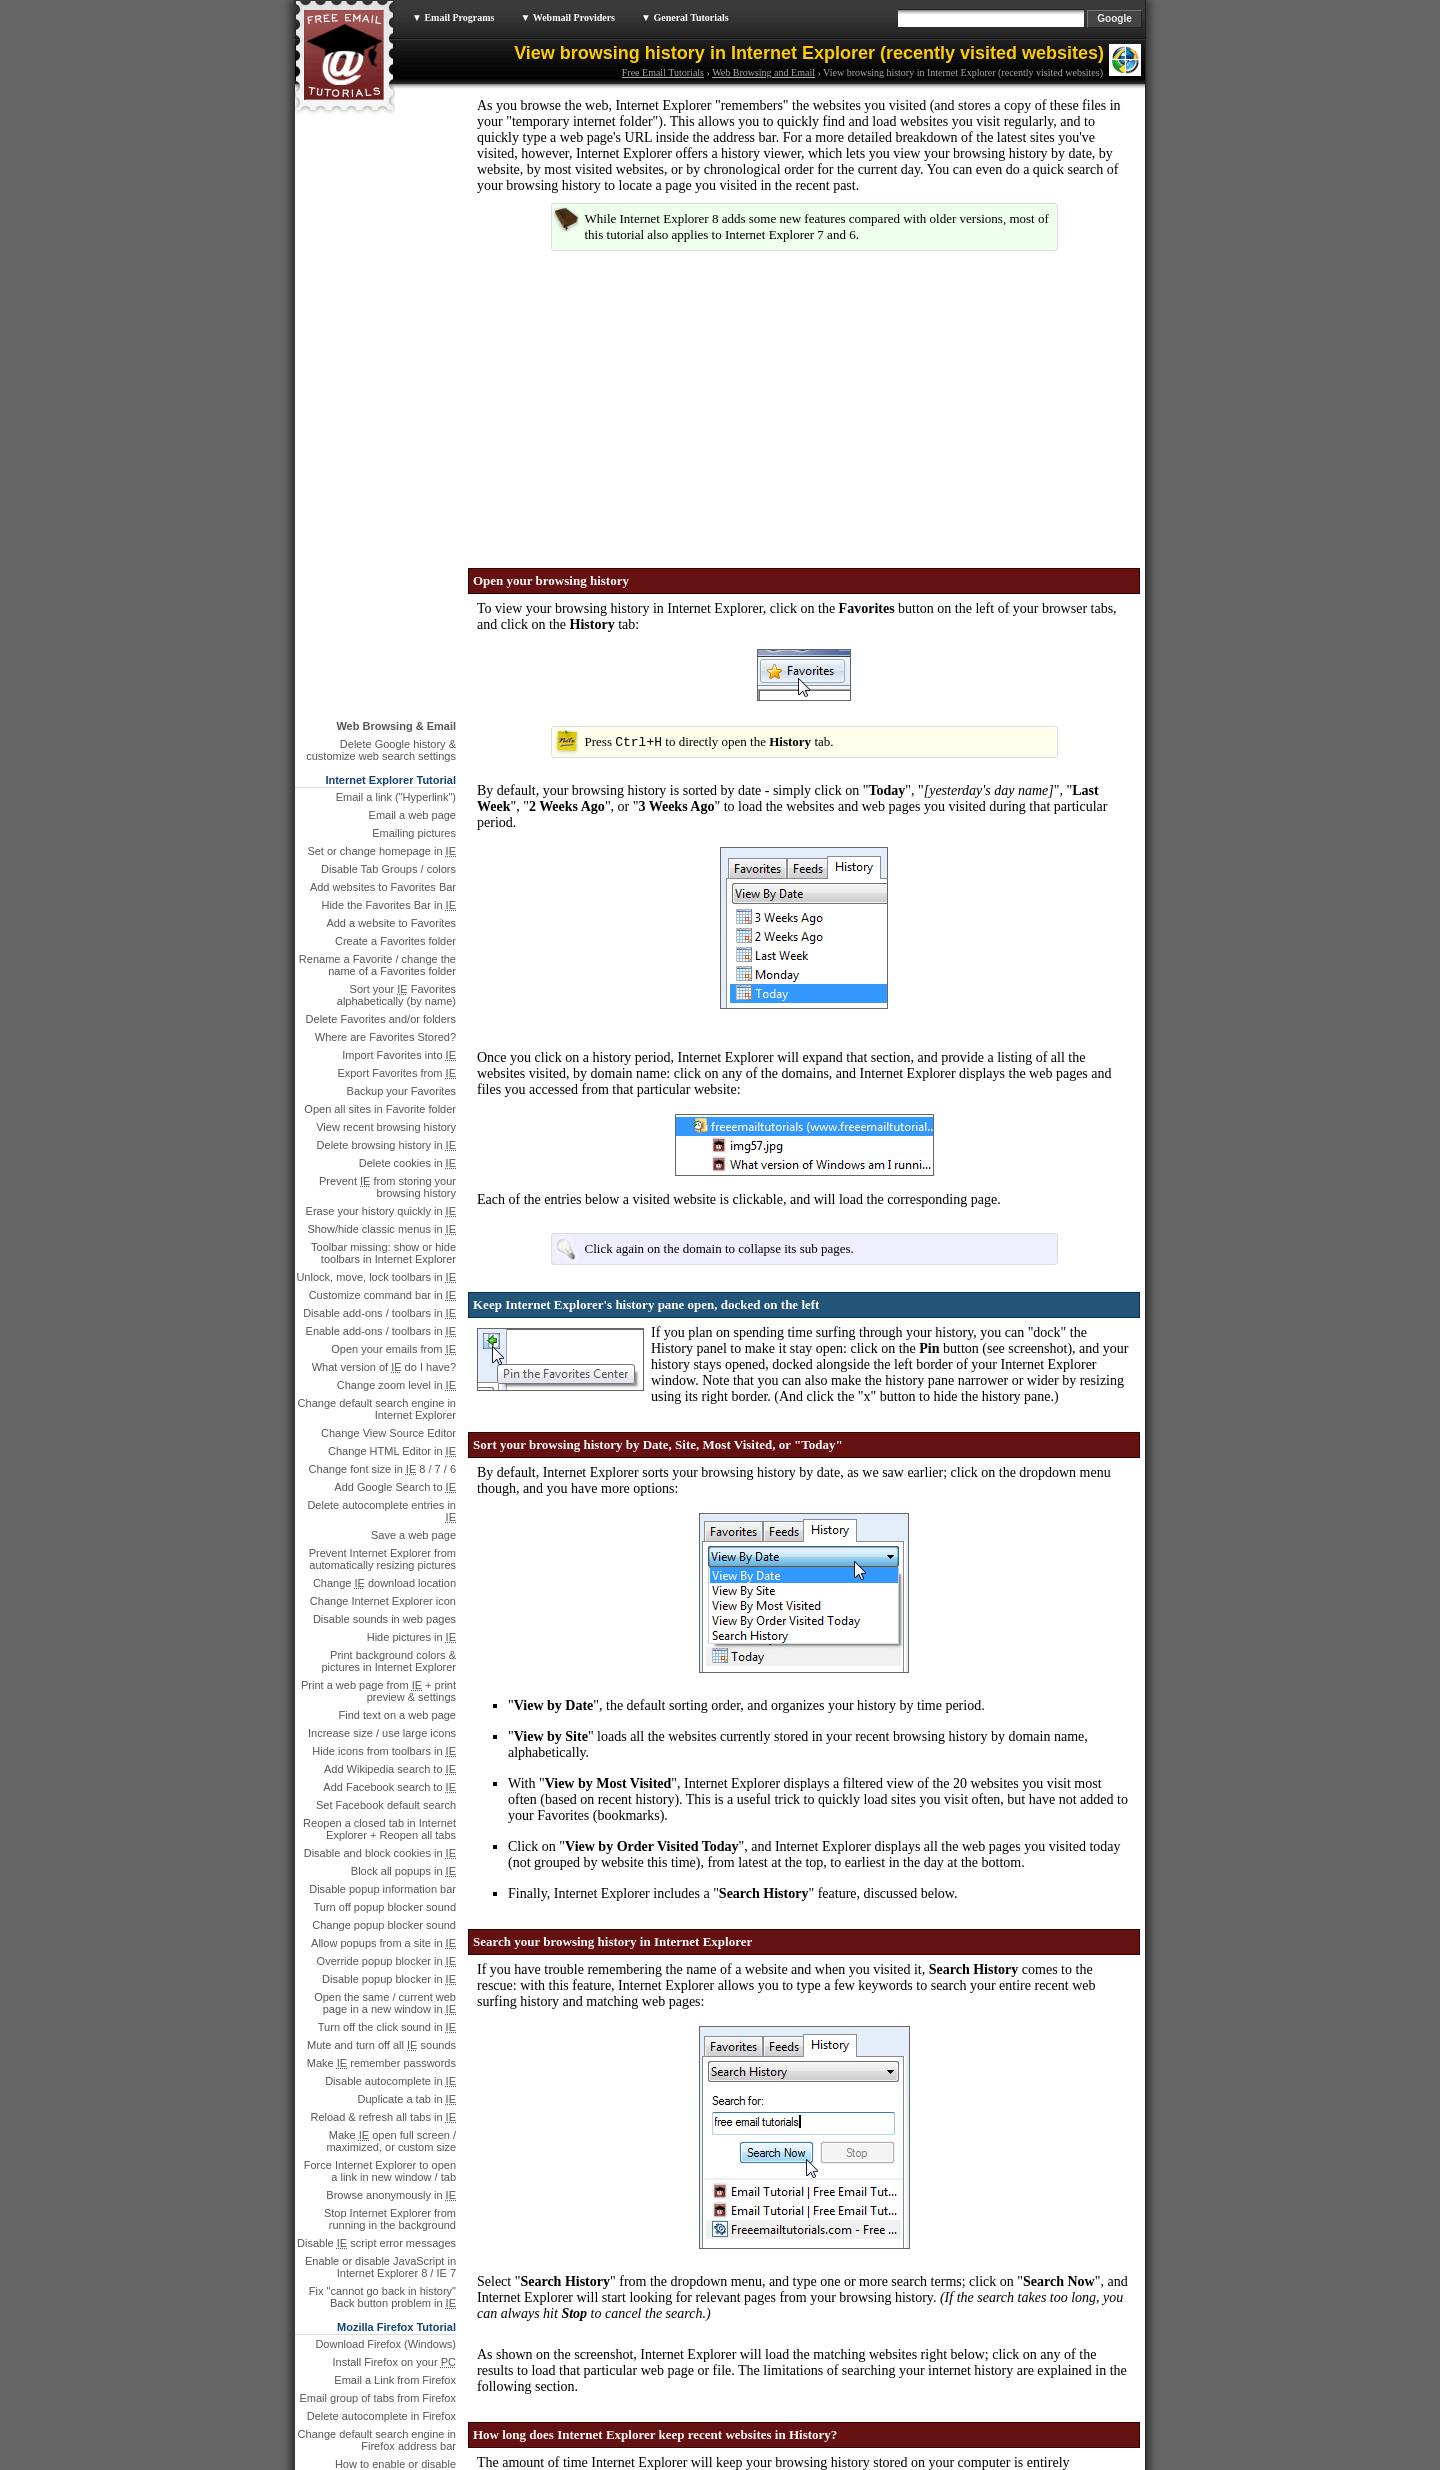  I want to click on Make Firefox reopen the last visited sites when it starts, so click(386, 2080).